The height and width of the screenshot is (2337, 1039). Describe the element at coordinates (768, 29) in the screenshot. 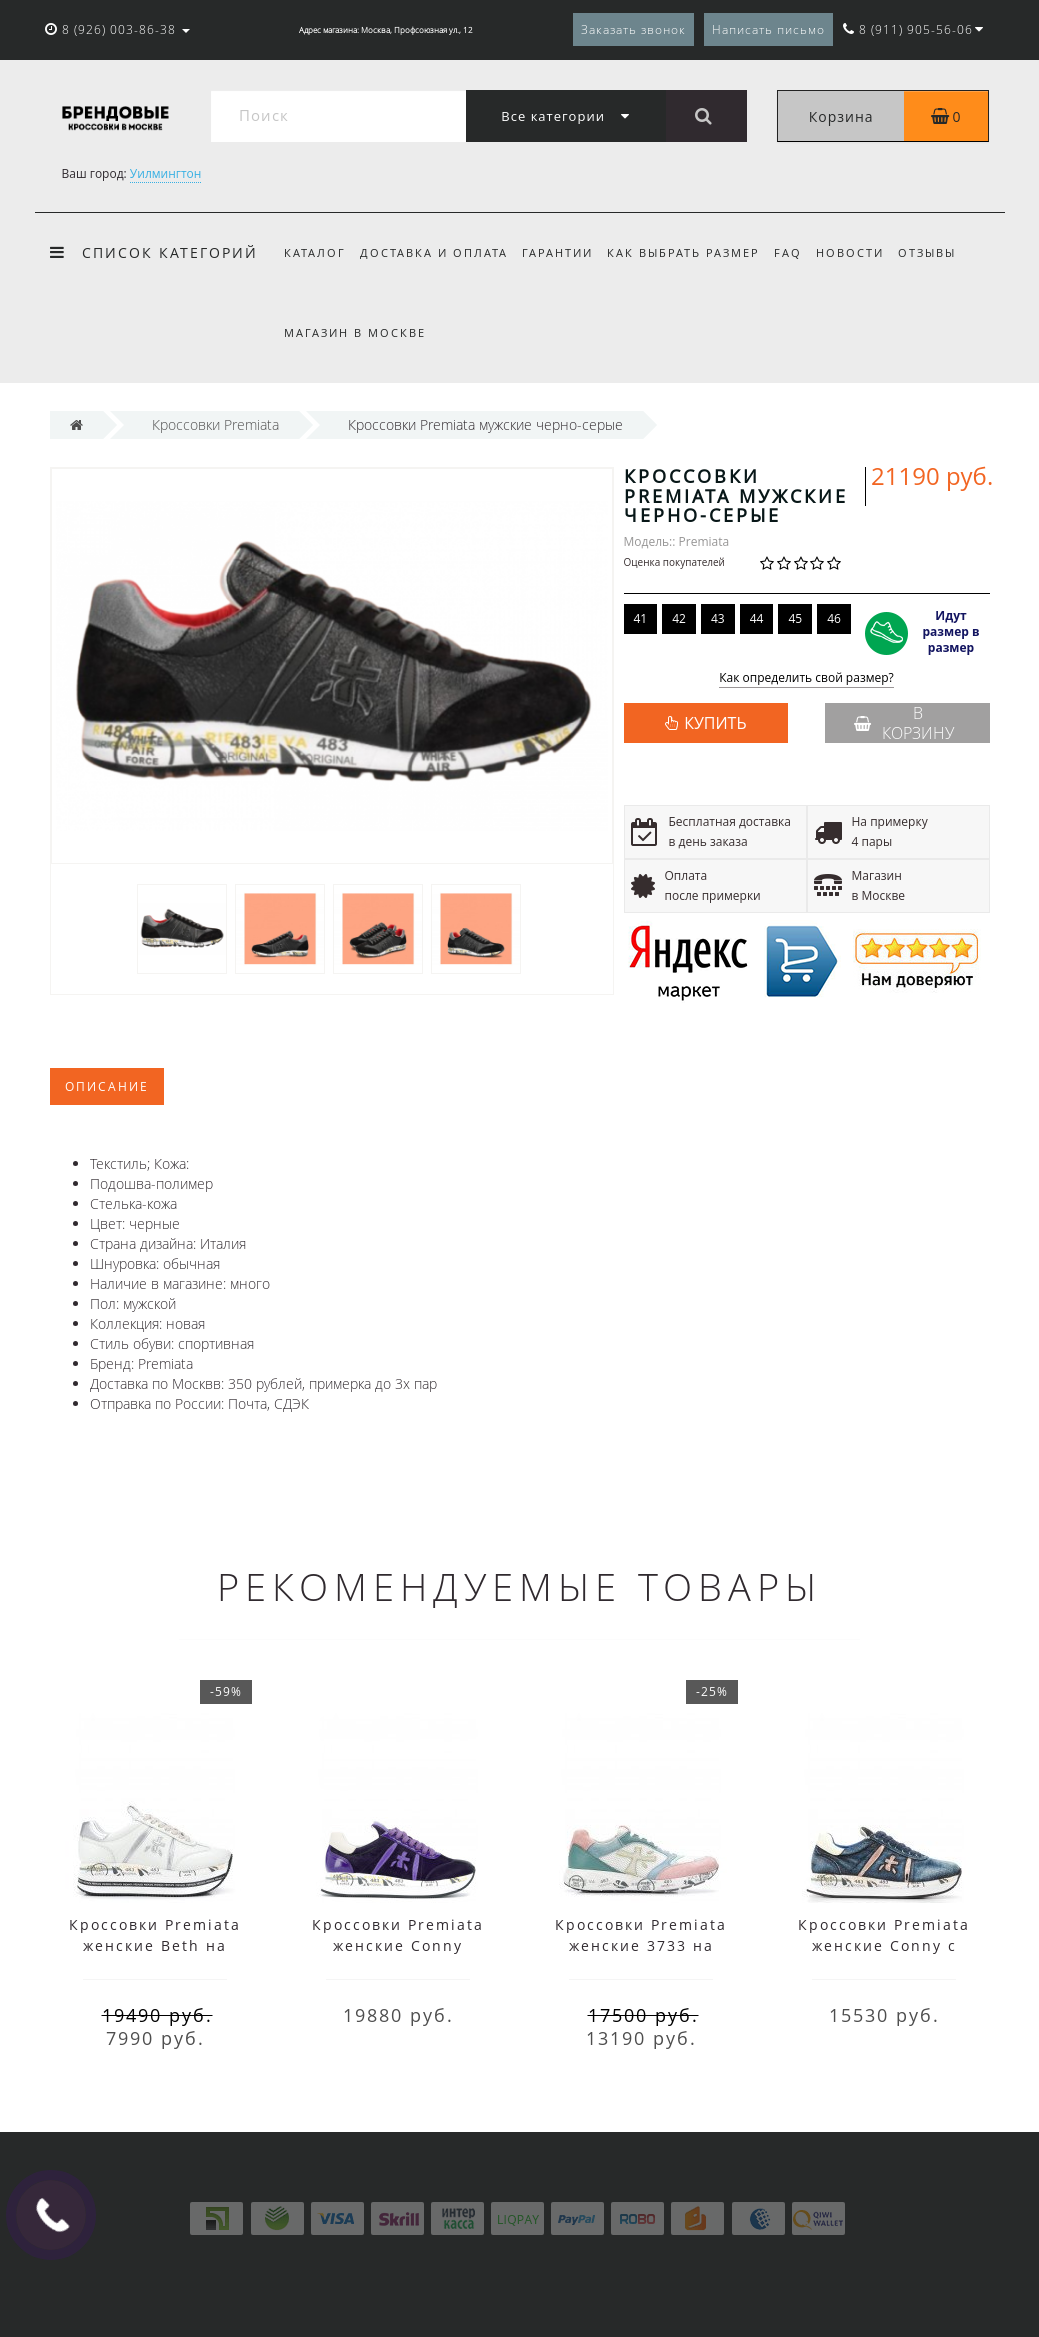

I see `Написать письмо` at that location.